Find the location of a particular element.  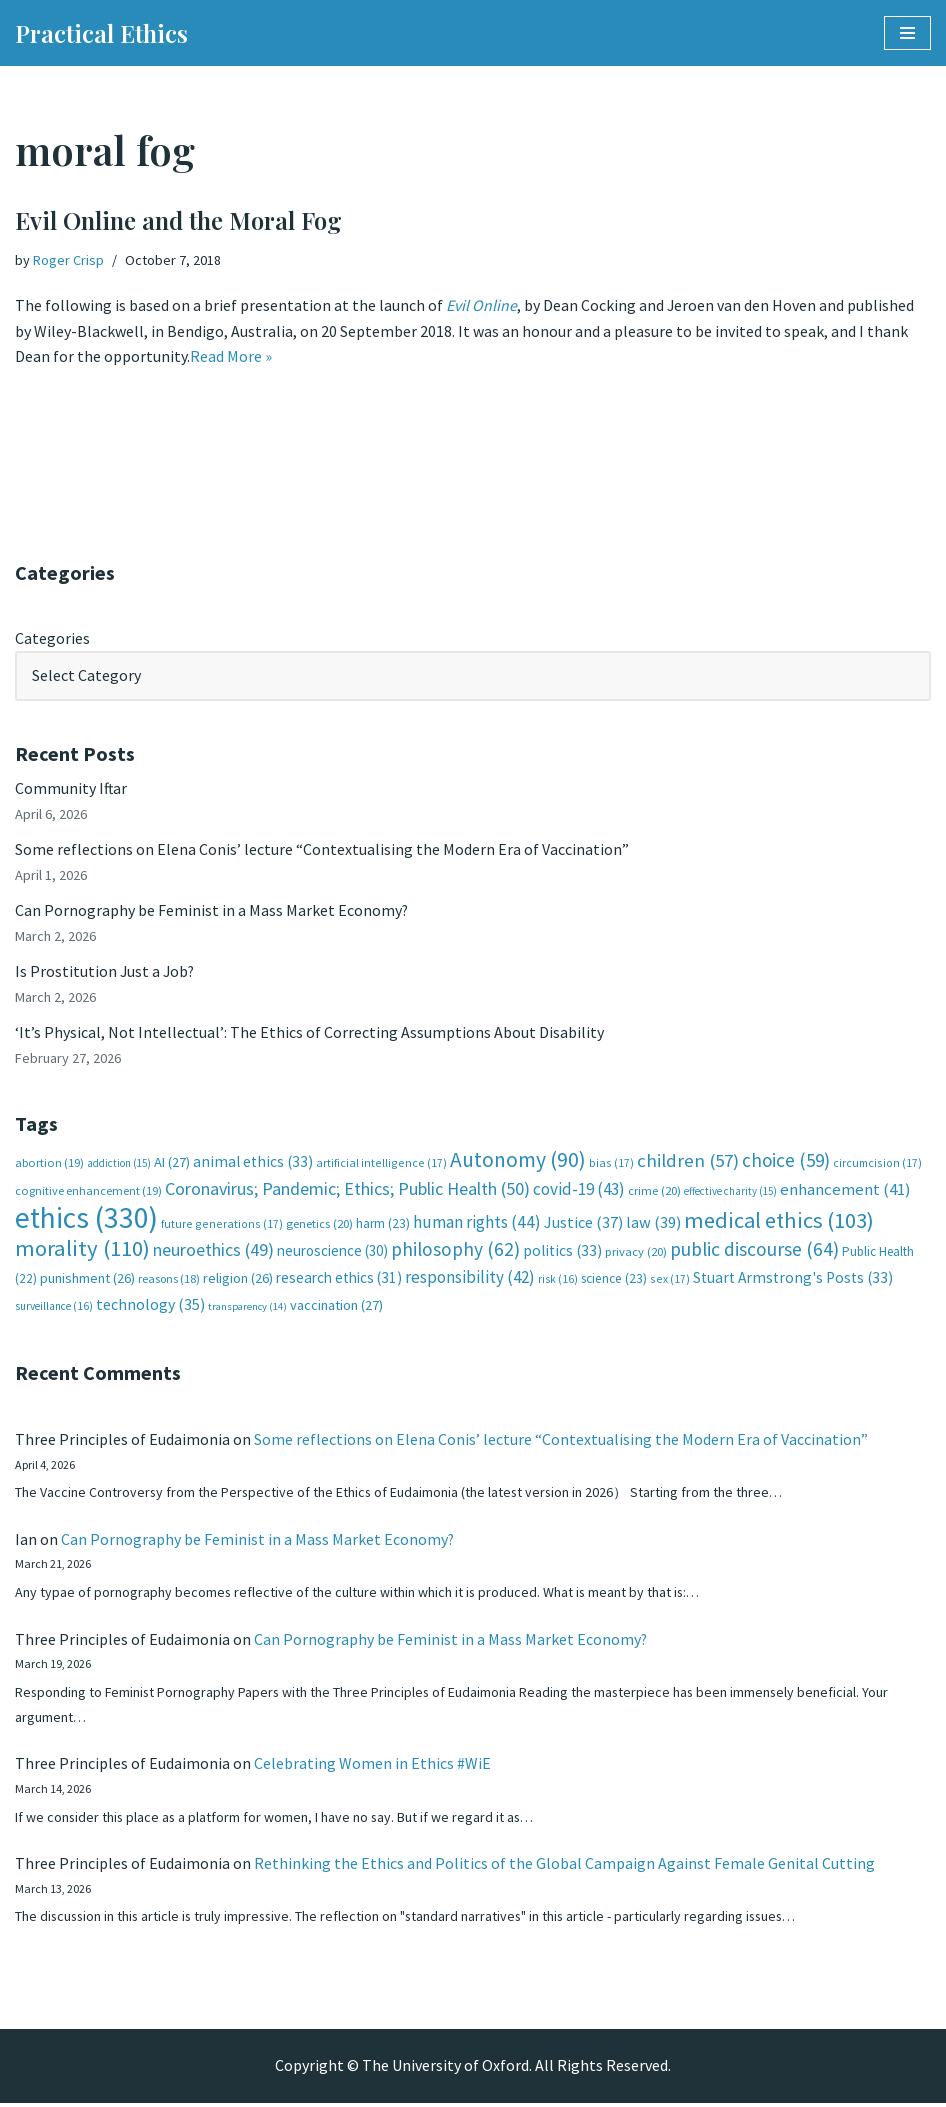

neuroethics [neuroethics (49 items)] is located at coordinates (213, 1251).